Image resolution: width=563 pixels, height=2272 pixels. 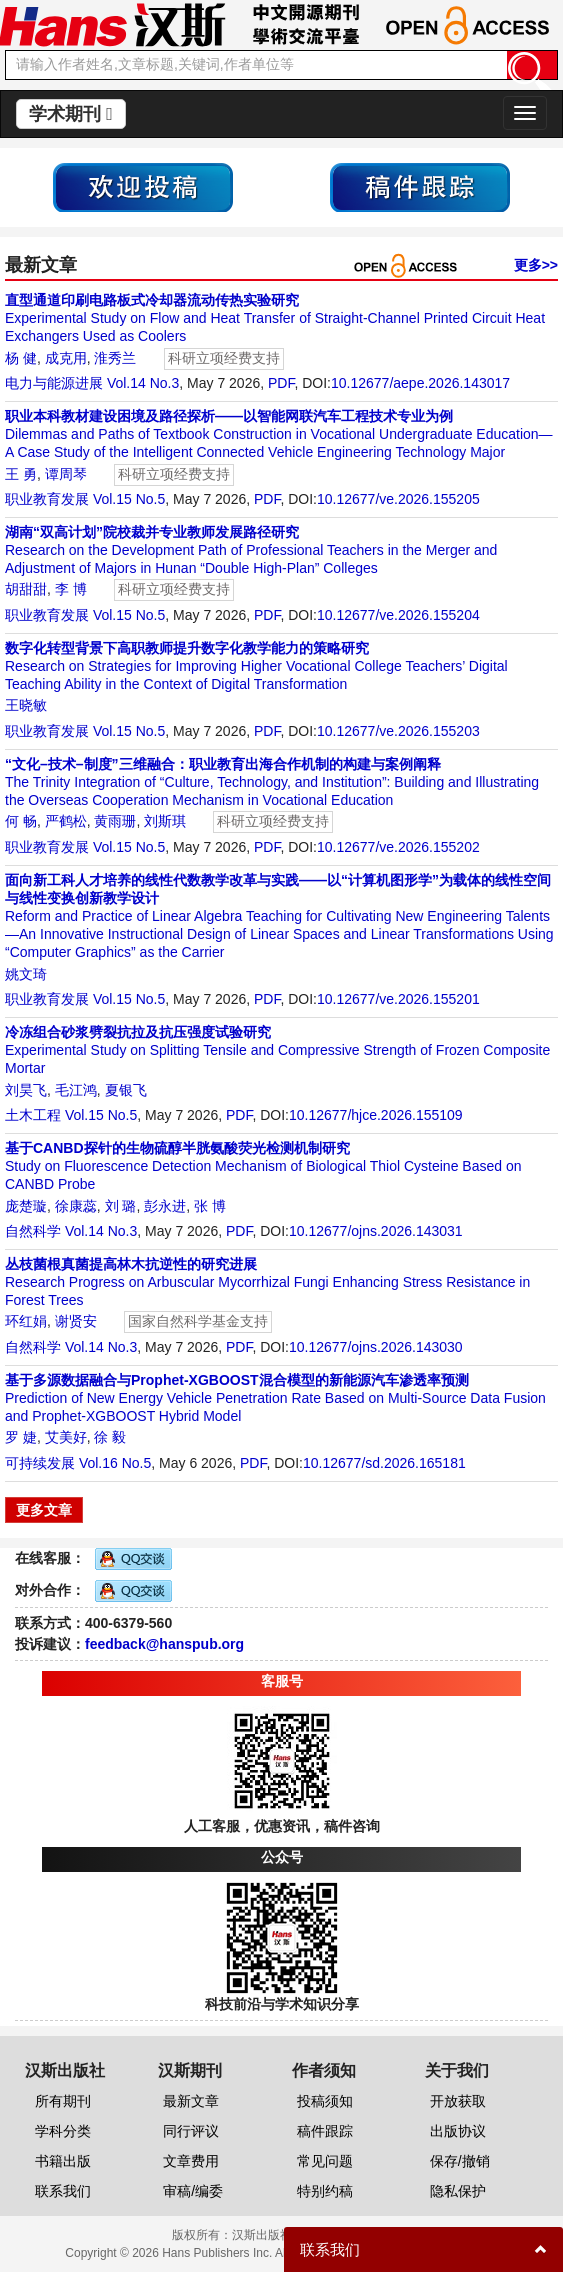 I want to click on 10.12677/ve.2026.155205, so click(x=398, y=499).